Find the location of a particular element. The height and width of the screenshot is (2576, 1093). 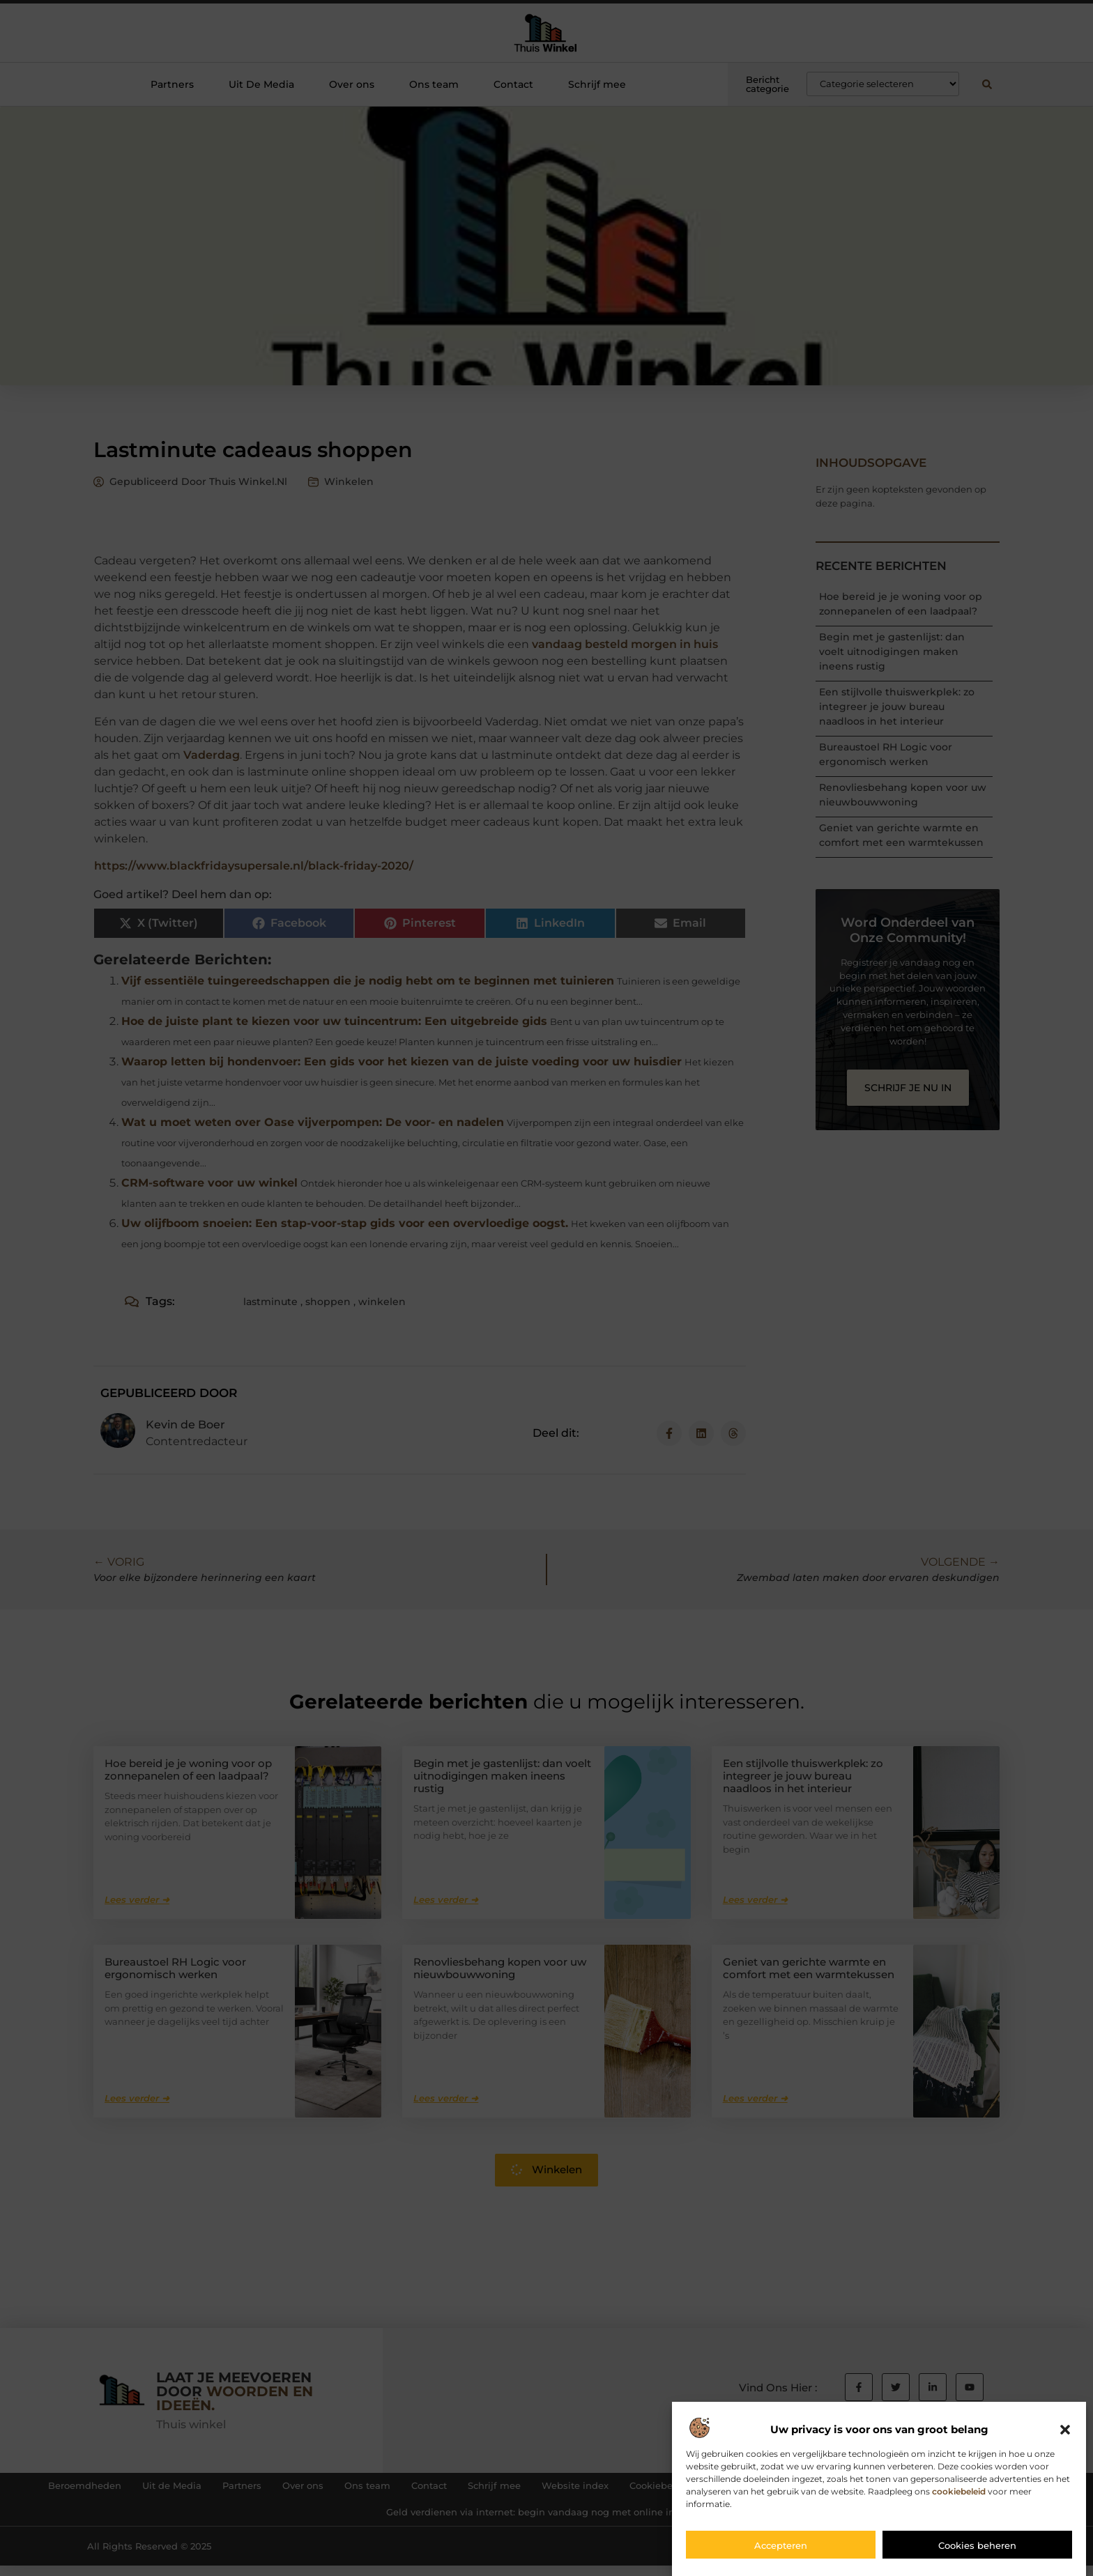

Accepteren is located at coordinates (780, 2555).